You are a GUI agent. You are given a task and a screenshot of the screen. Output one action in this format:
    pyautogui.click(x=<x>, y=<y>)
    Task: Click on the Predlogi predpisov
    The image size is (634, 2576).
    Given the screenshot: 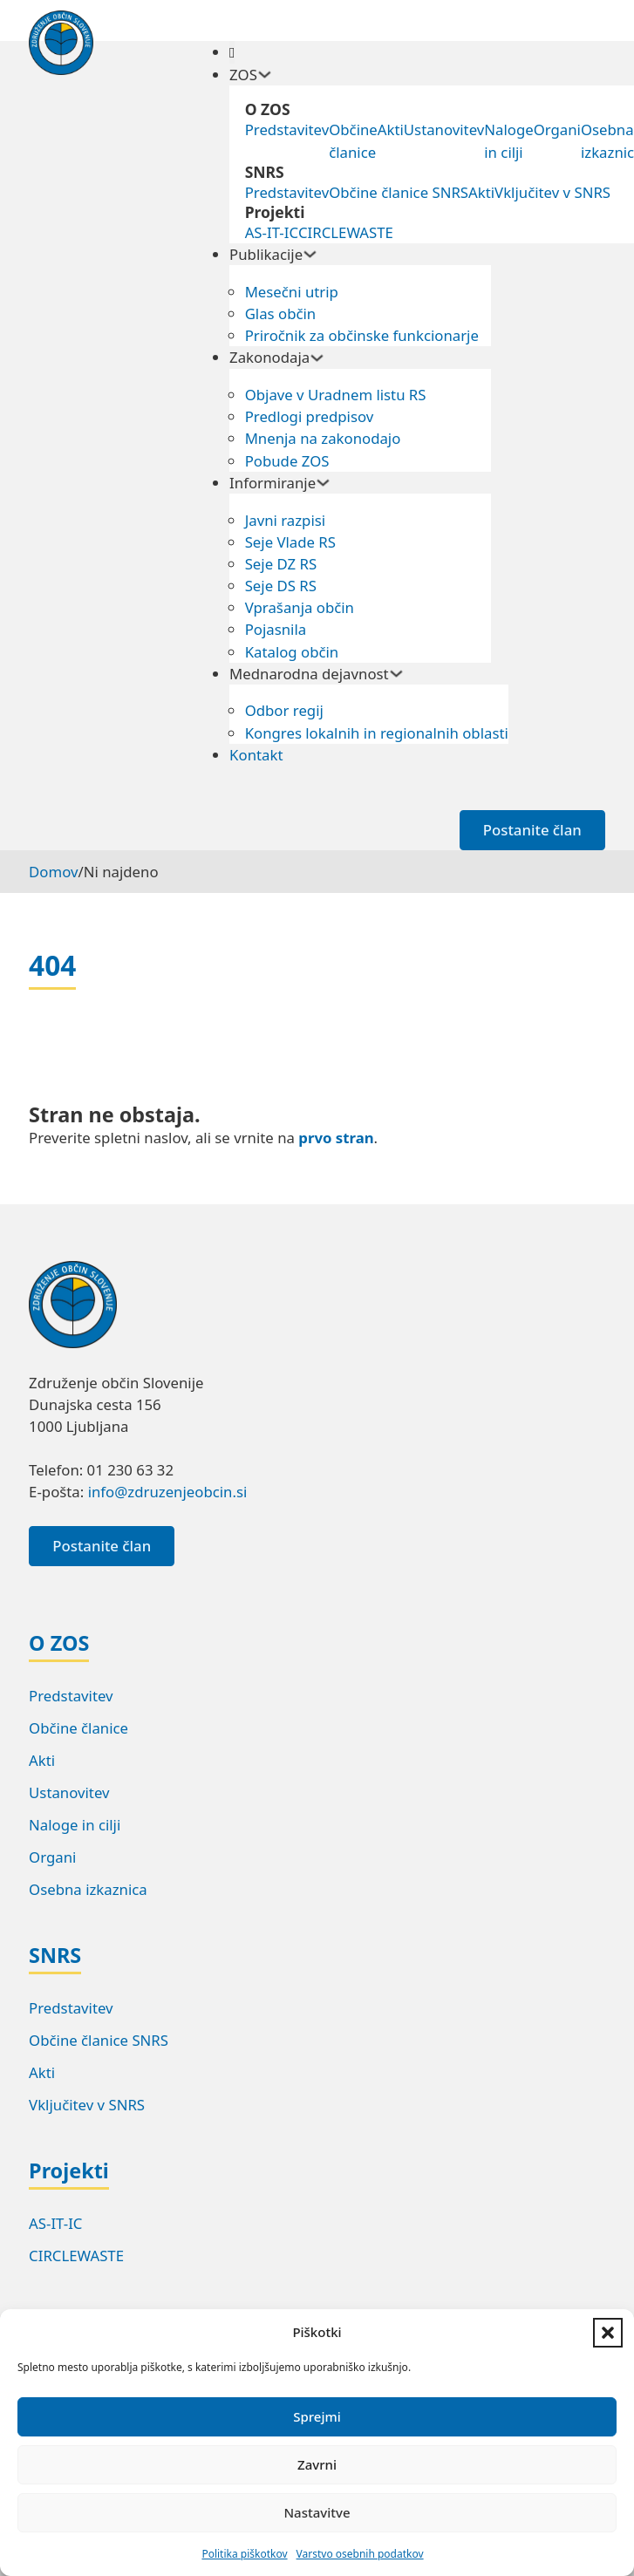 What is the action you would take?
    pyautogui.click(x=309, y=416)
    